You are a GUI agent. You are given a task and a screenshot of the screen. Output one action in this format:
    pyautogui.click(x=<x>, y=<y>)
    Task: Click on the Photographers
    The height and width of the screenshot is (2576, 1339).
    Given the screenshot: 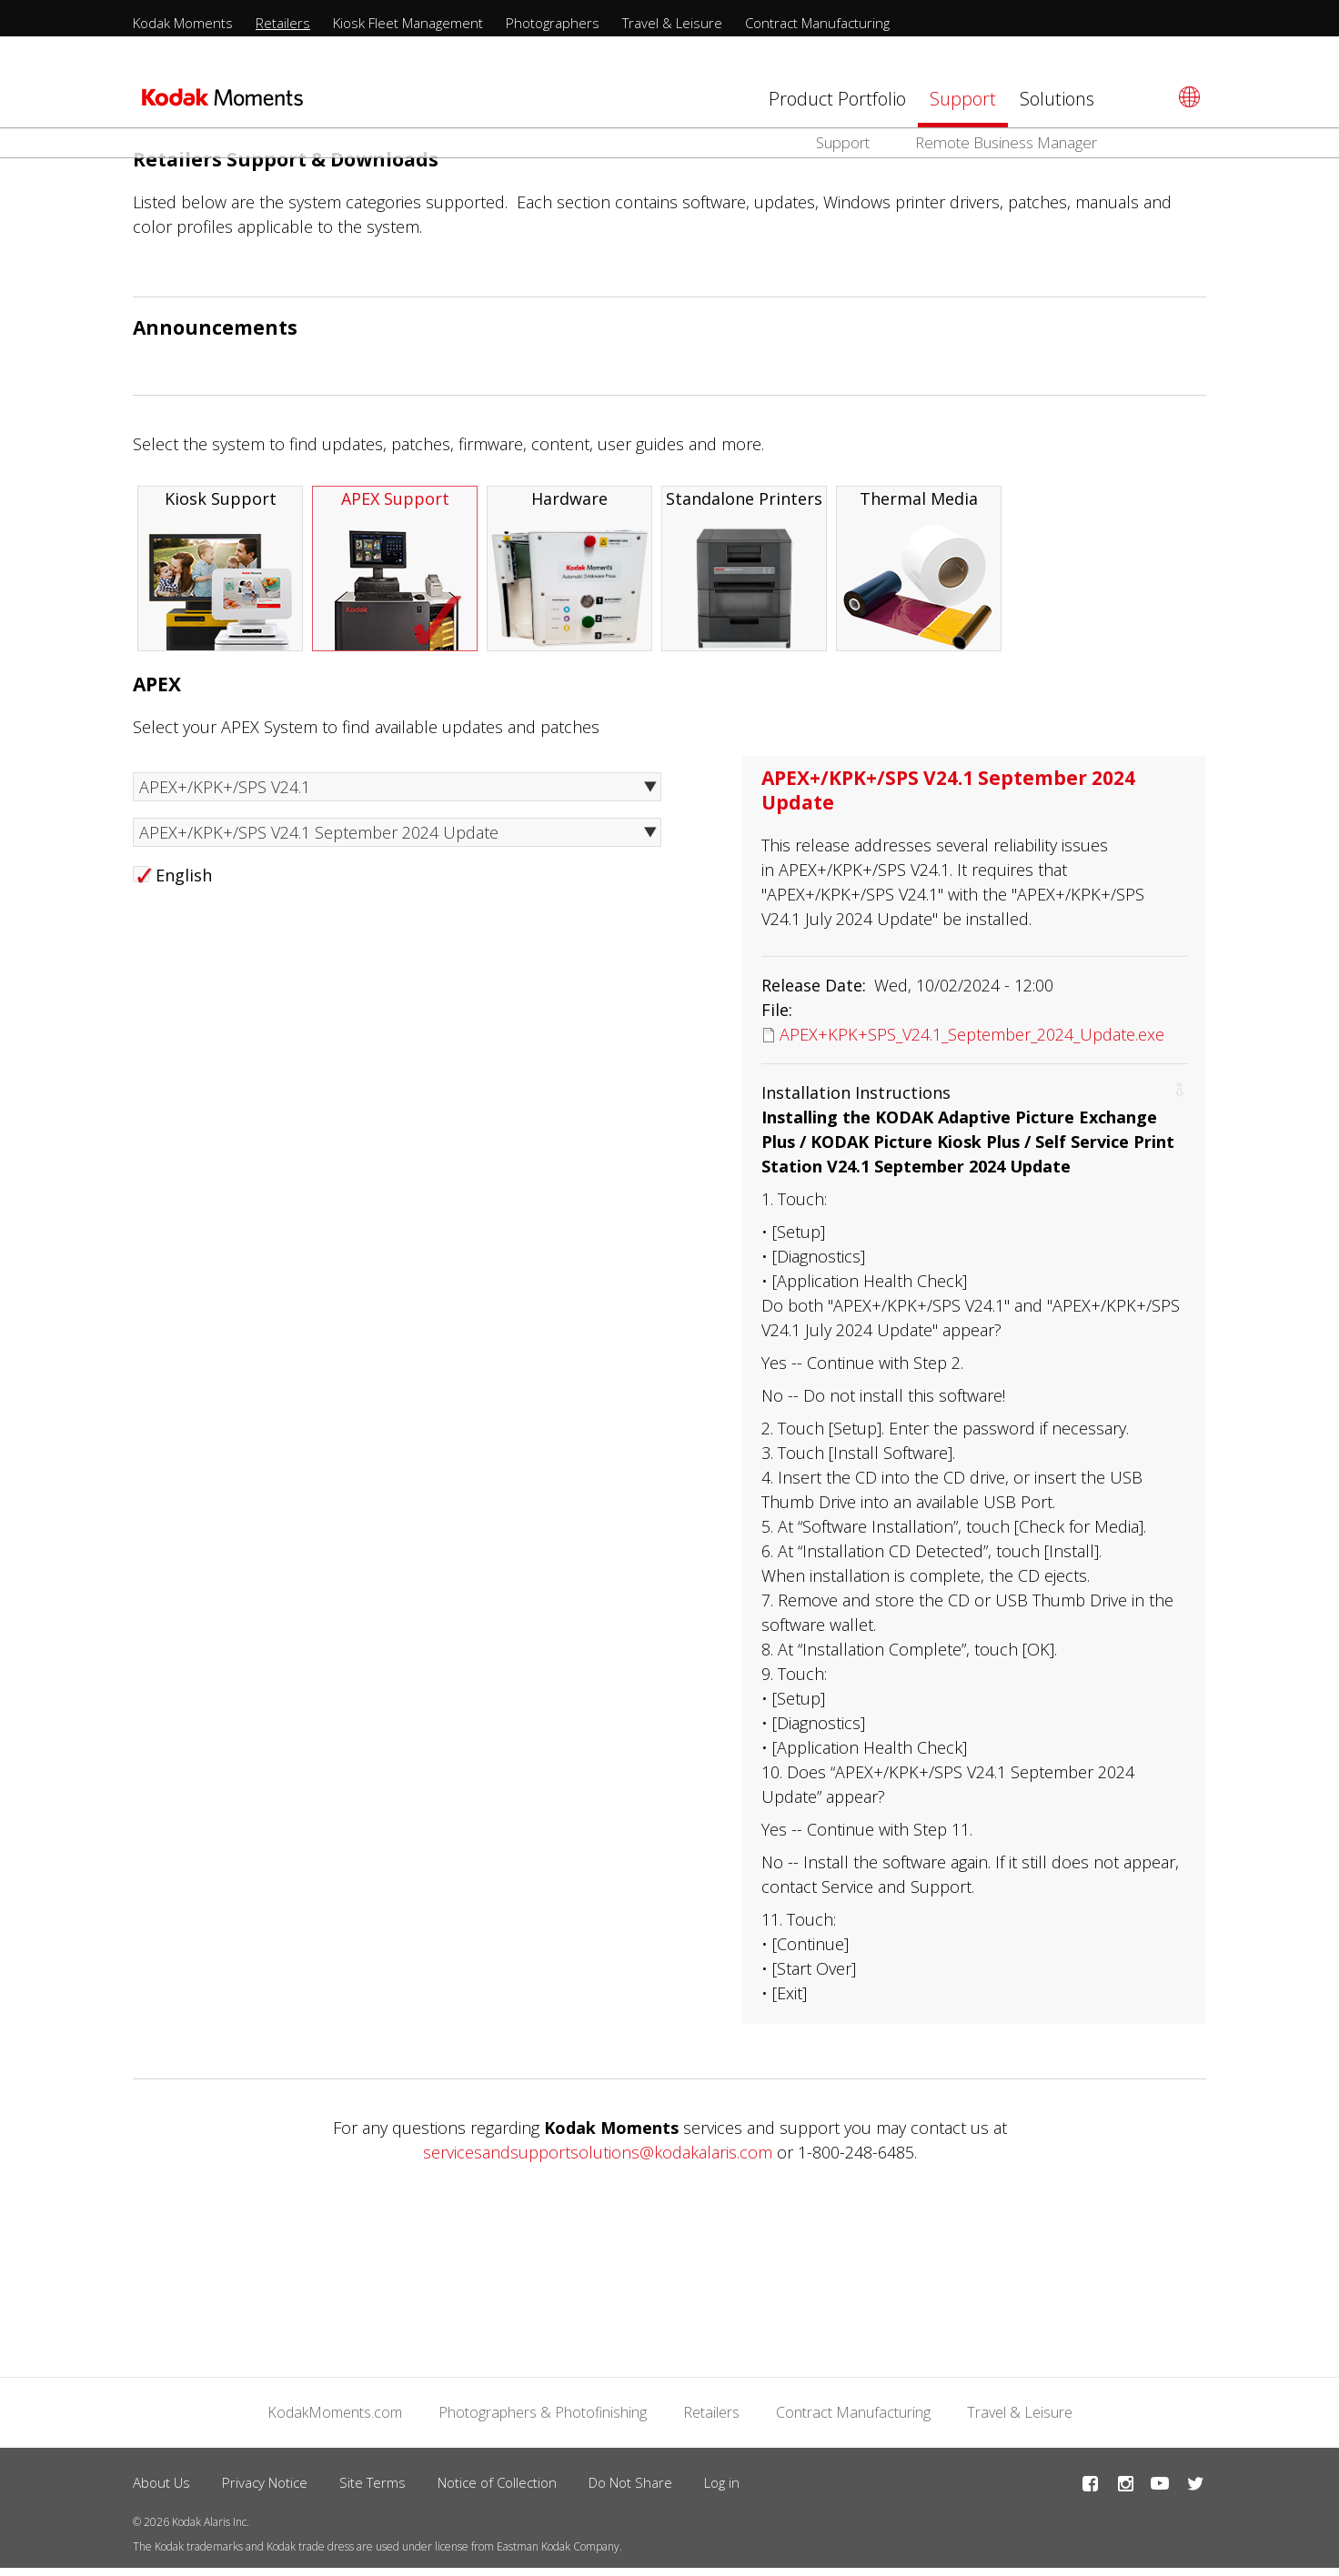 What is the action you would take?
    pyautogui.click(x=552, y=23)
    